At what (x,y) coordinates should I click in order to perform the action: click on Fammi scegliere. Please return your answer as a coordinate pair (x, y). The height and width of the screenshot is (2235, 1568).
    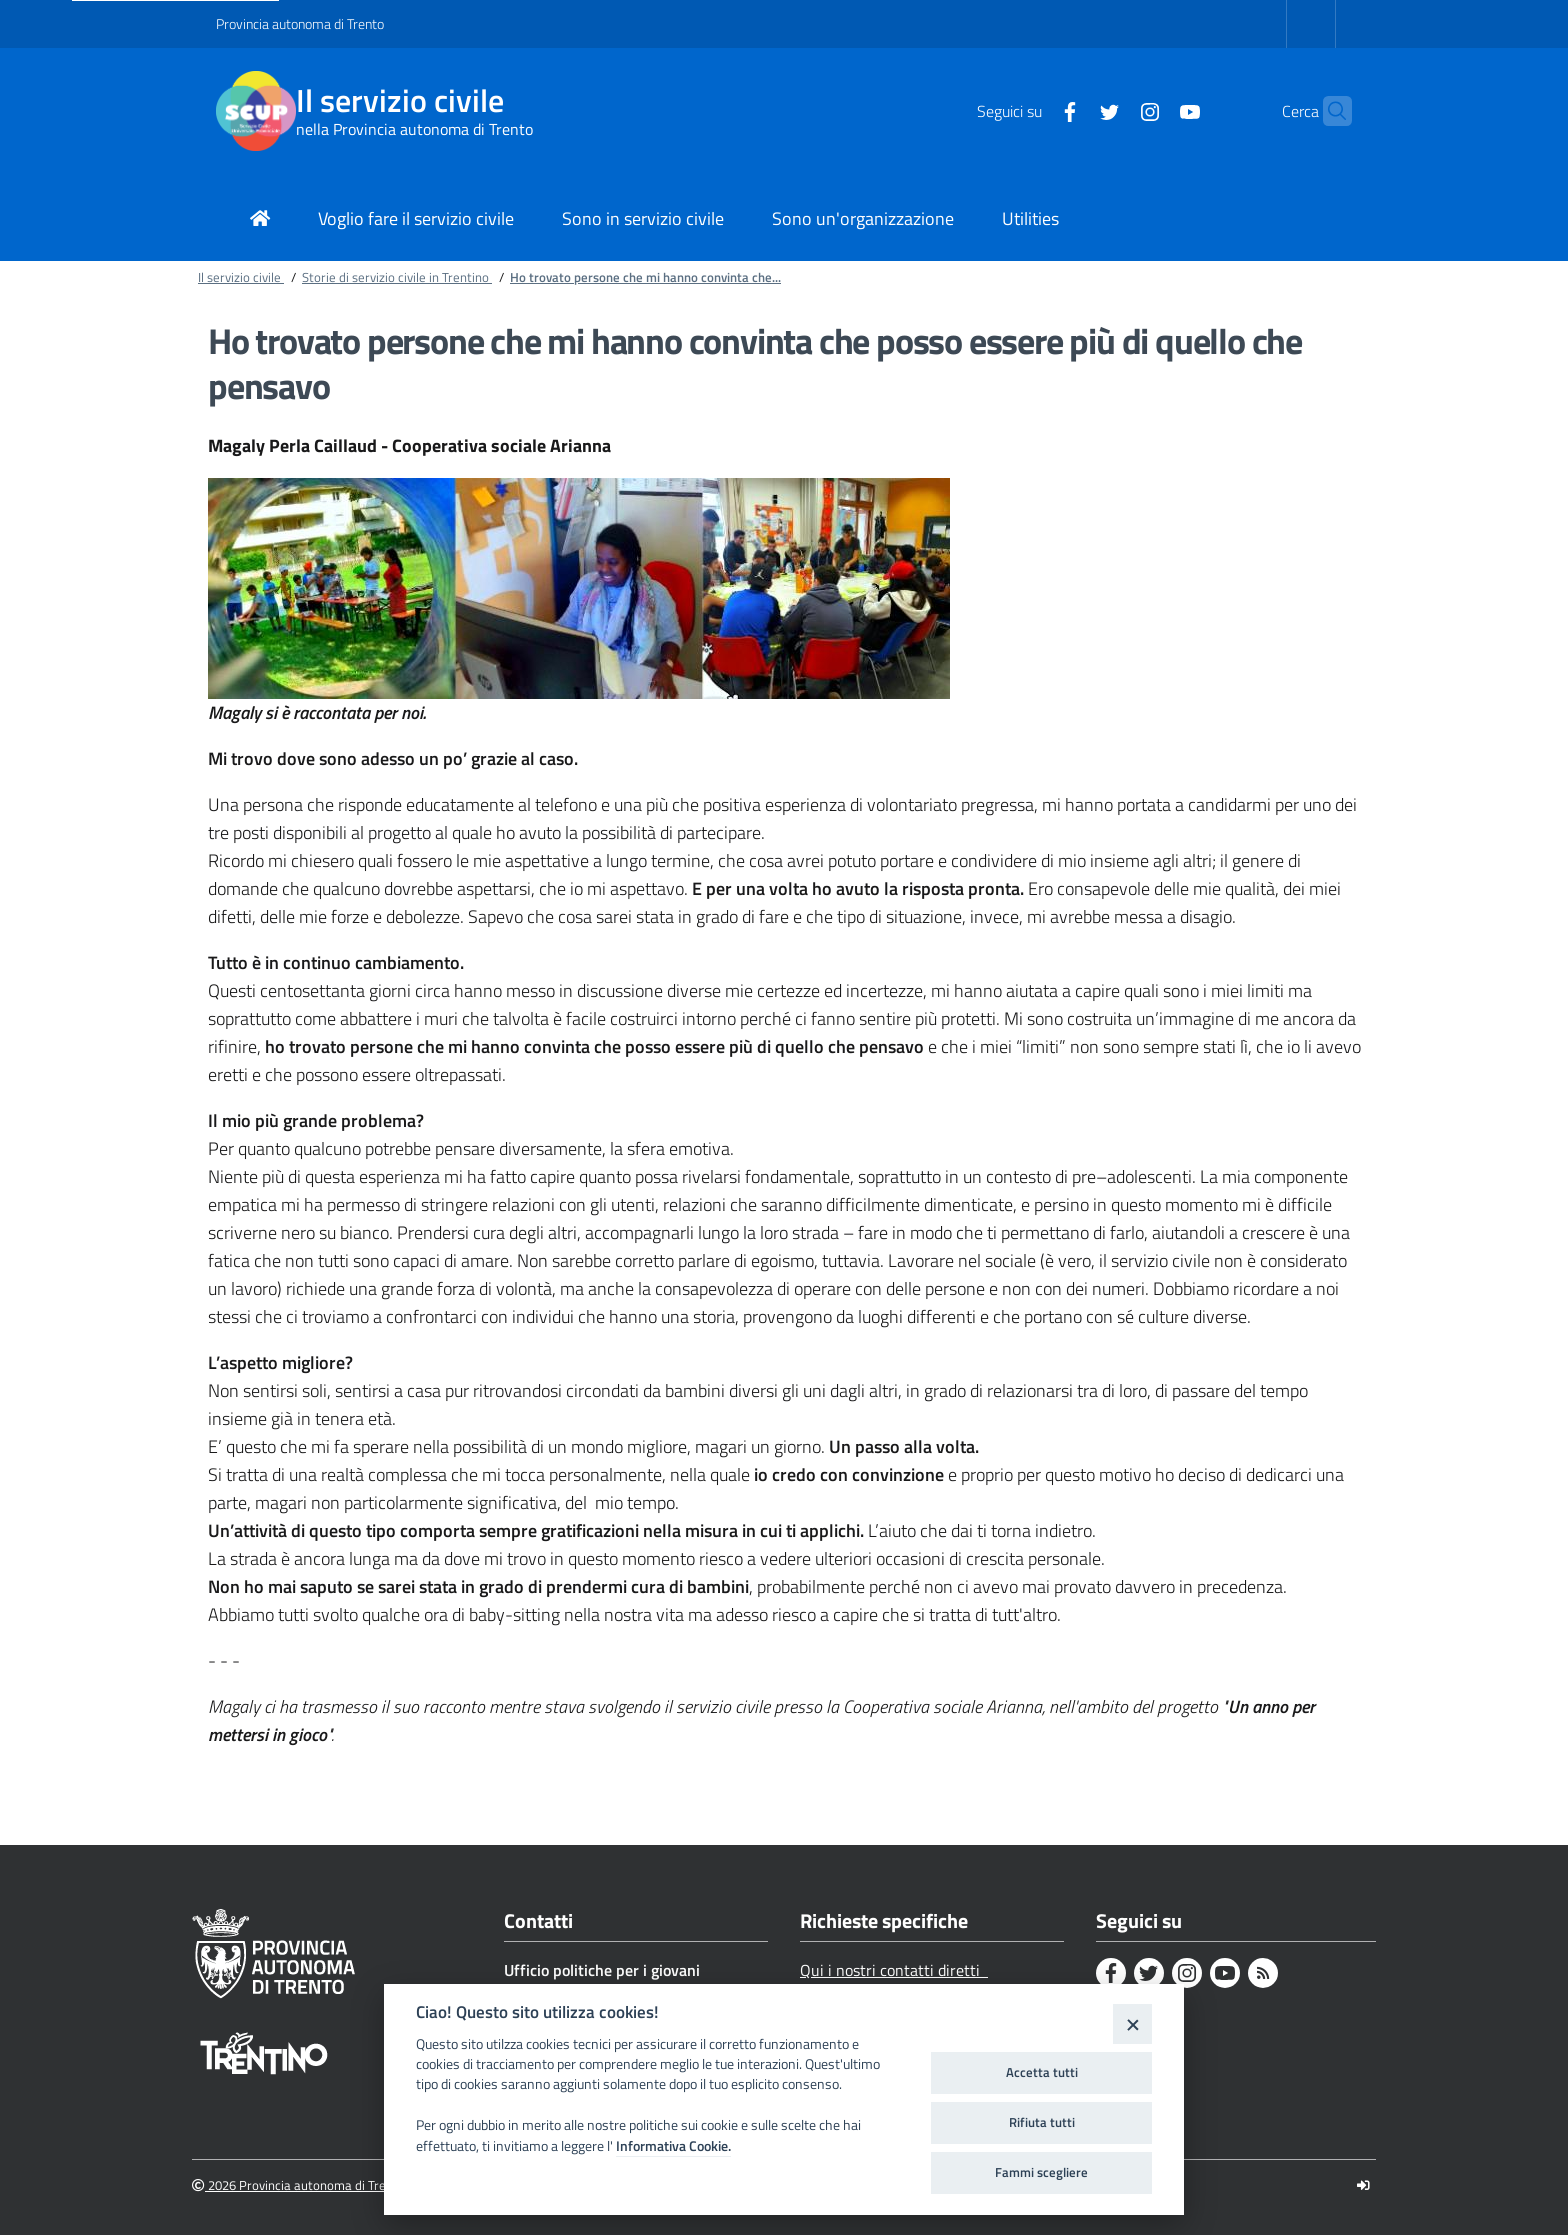
    Looking at the image, I should click on (1041, 2172).